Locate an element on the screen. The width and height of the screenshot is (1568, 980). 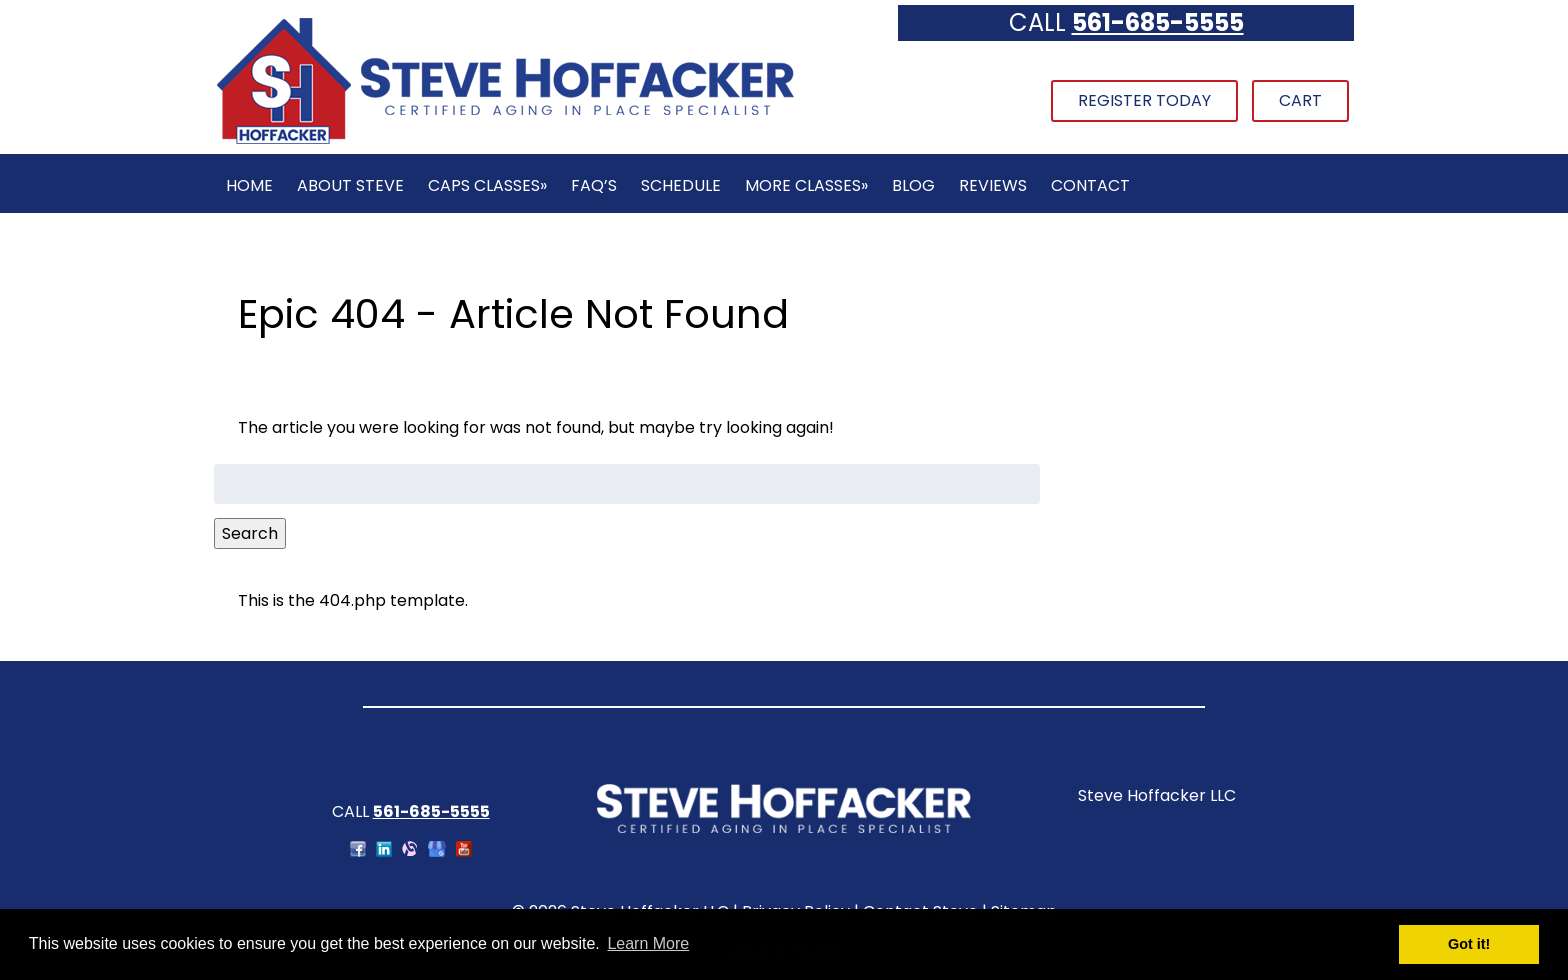
[Home] is located at coordinates (505, 141).